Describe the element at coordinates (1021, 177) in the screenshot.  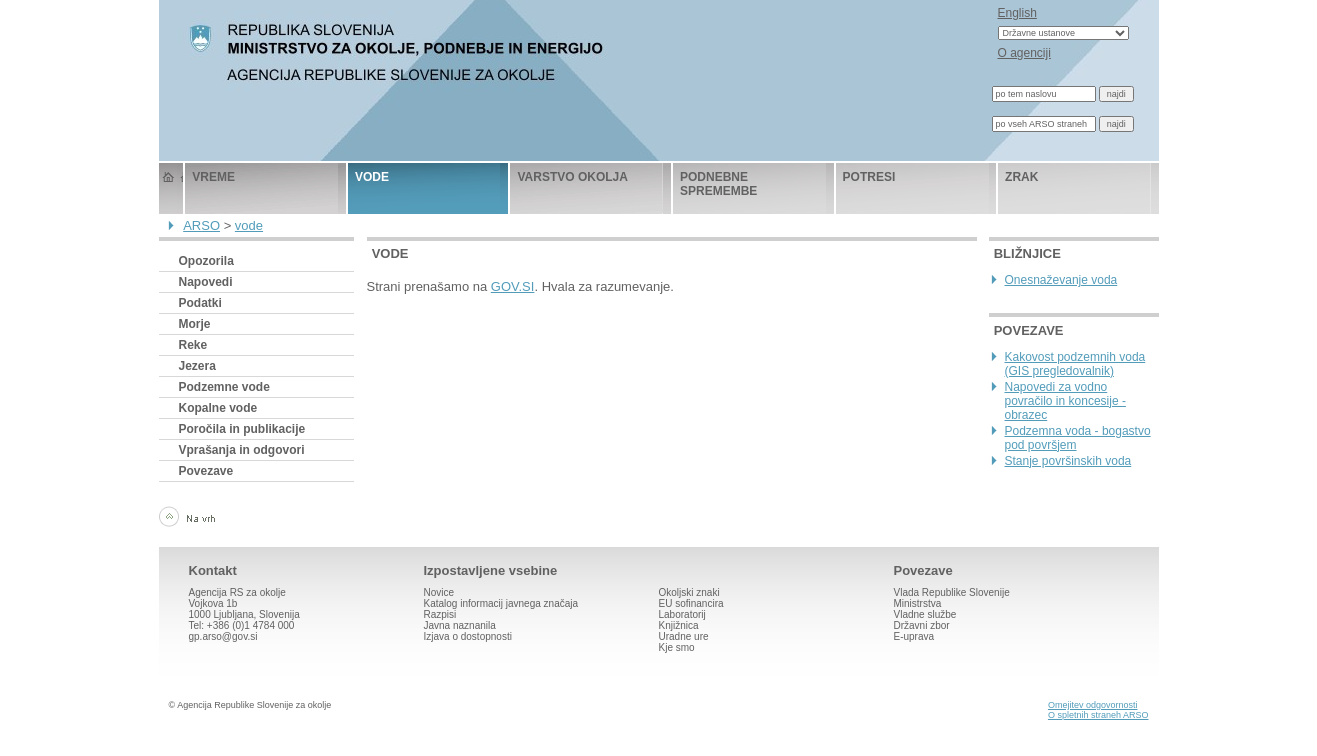
I see `zrak` at that location.